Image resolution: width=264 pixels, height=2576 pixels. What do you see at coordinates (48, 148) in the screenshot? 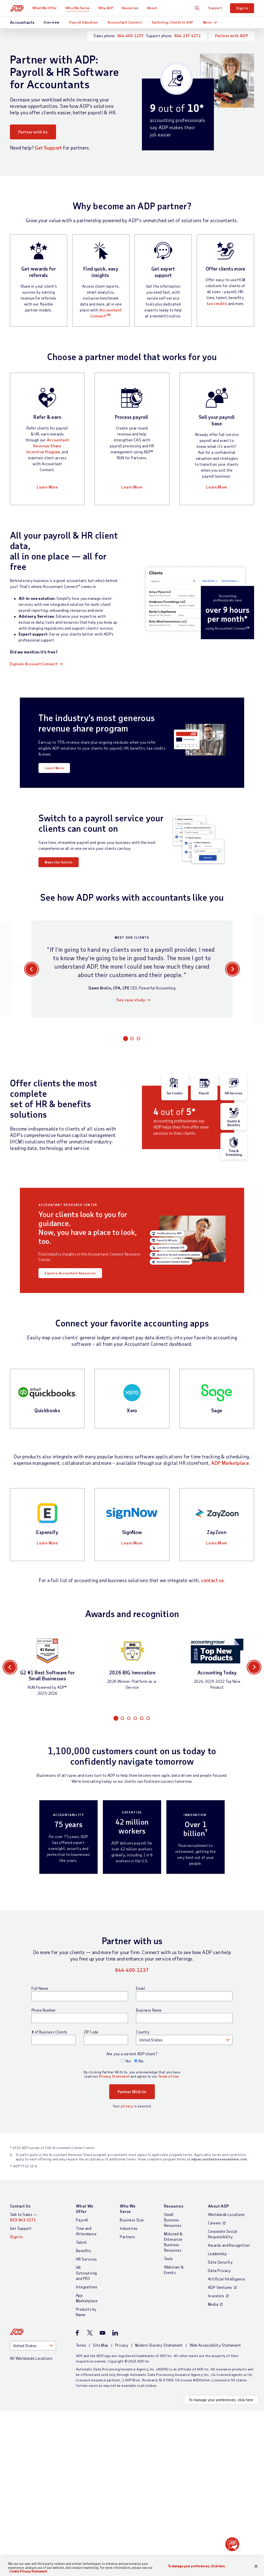
I see `Get Support` at bounding box center [48, 148].